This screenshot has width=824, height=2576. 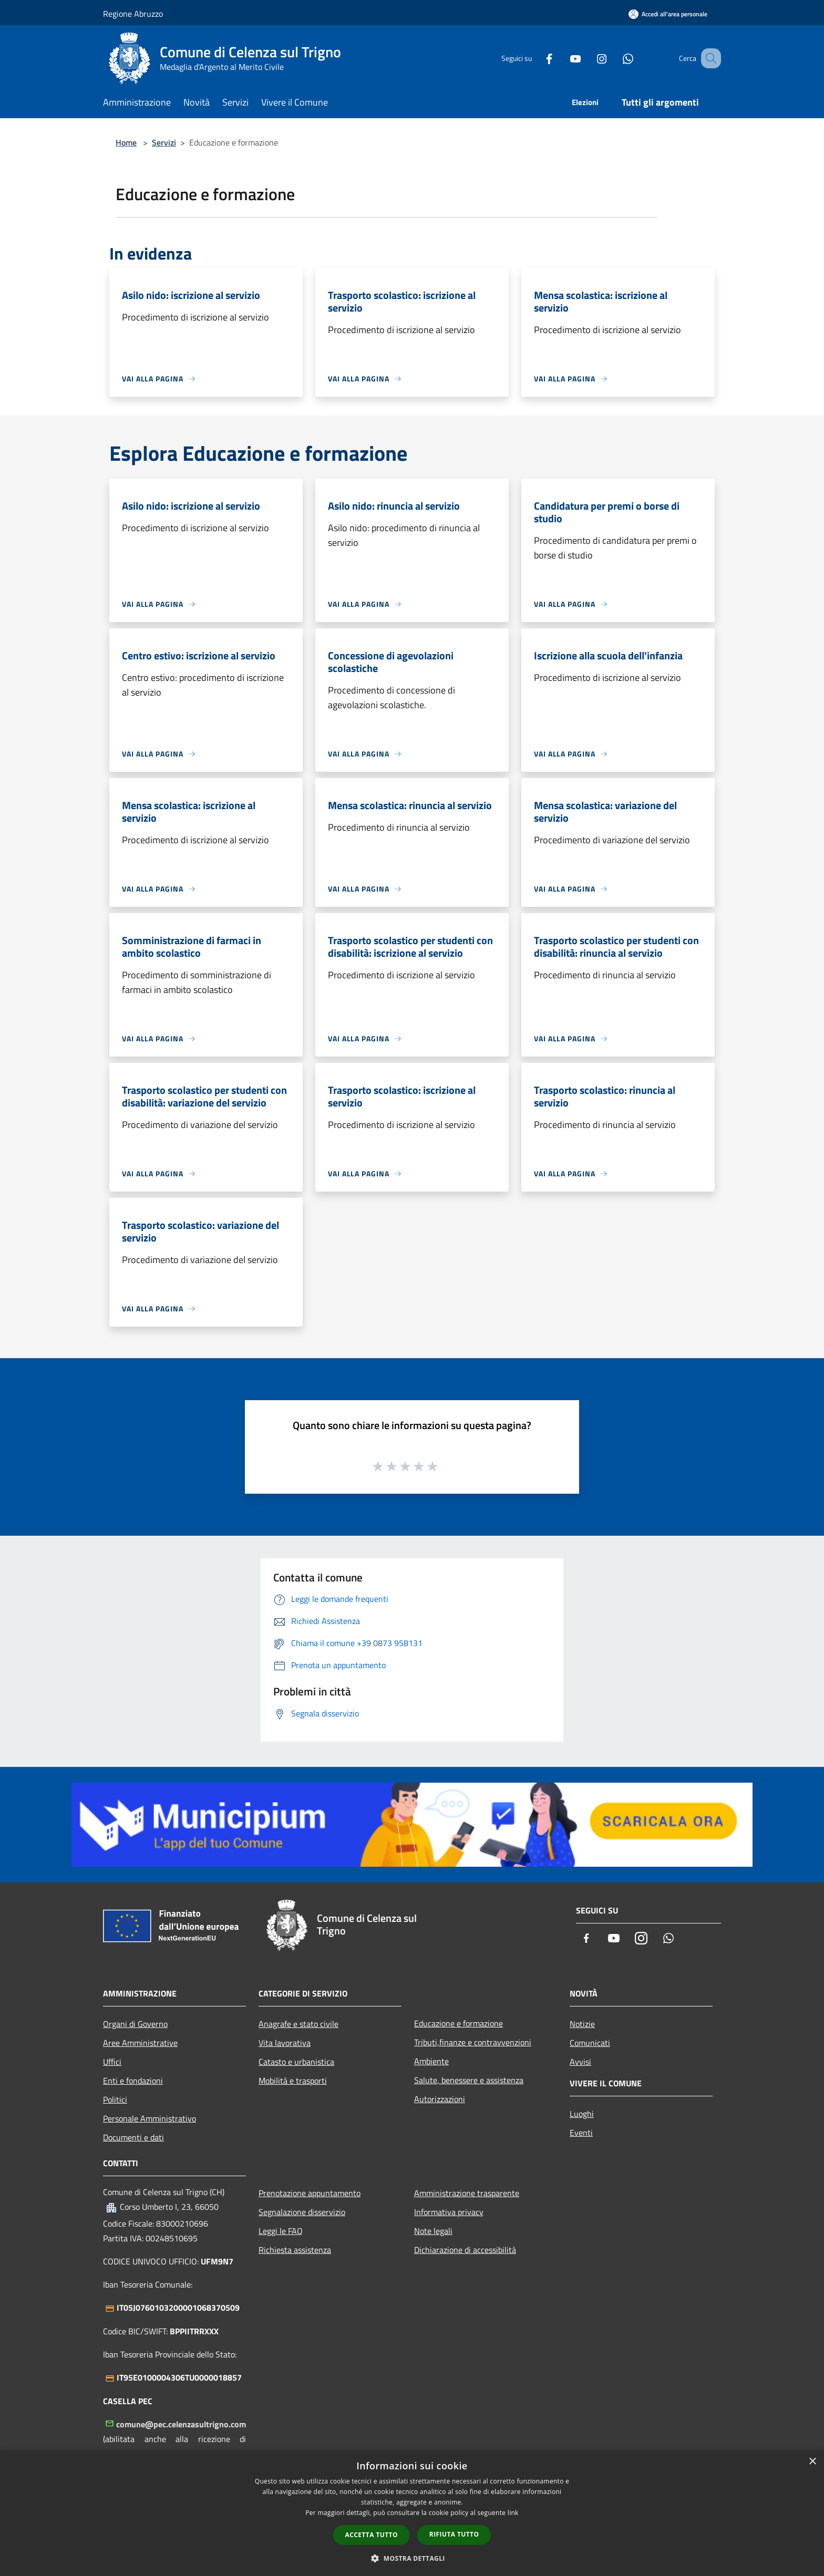 I want to click on [button], so click(x=412, y=2558).